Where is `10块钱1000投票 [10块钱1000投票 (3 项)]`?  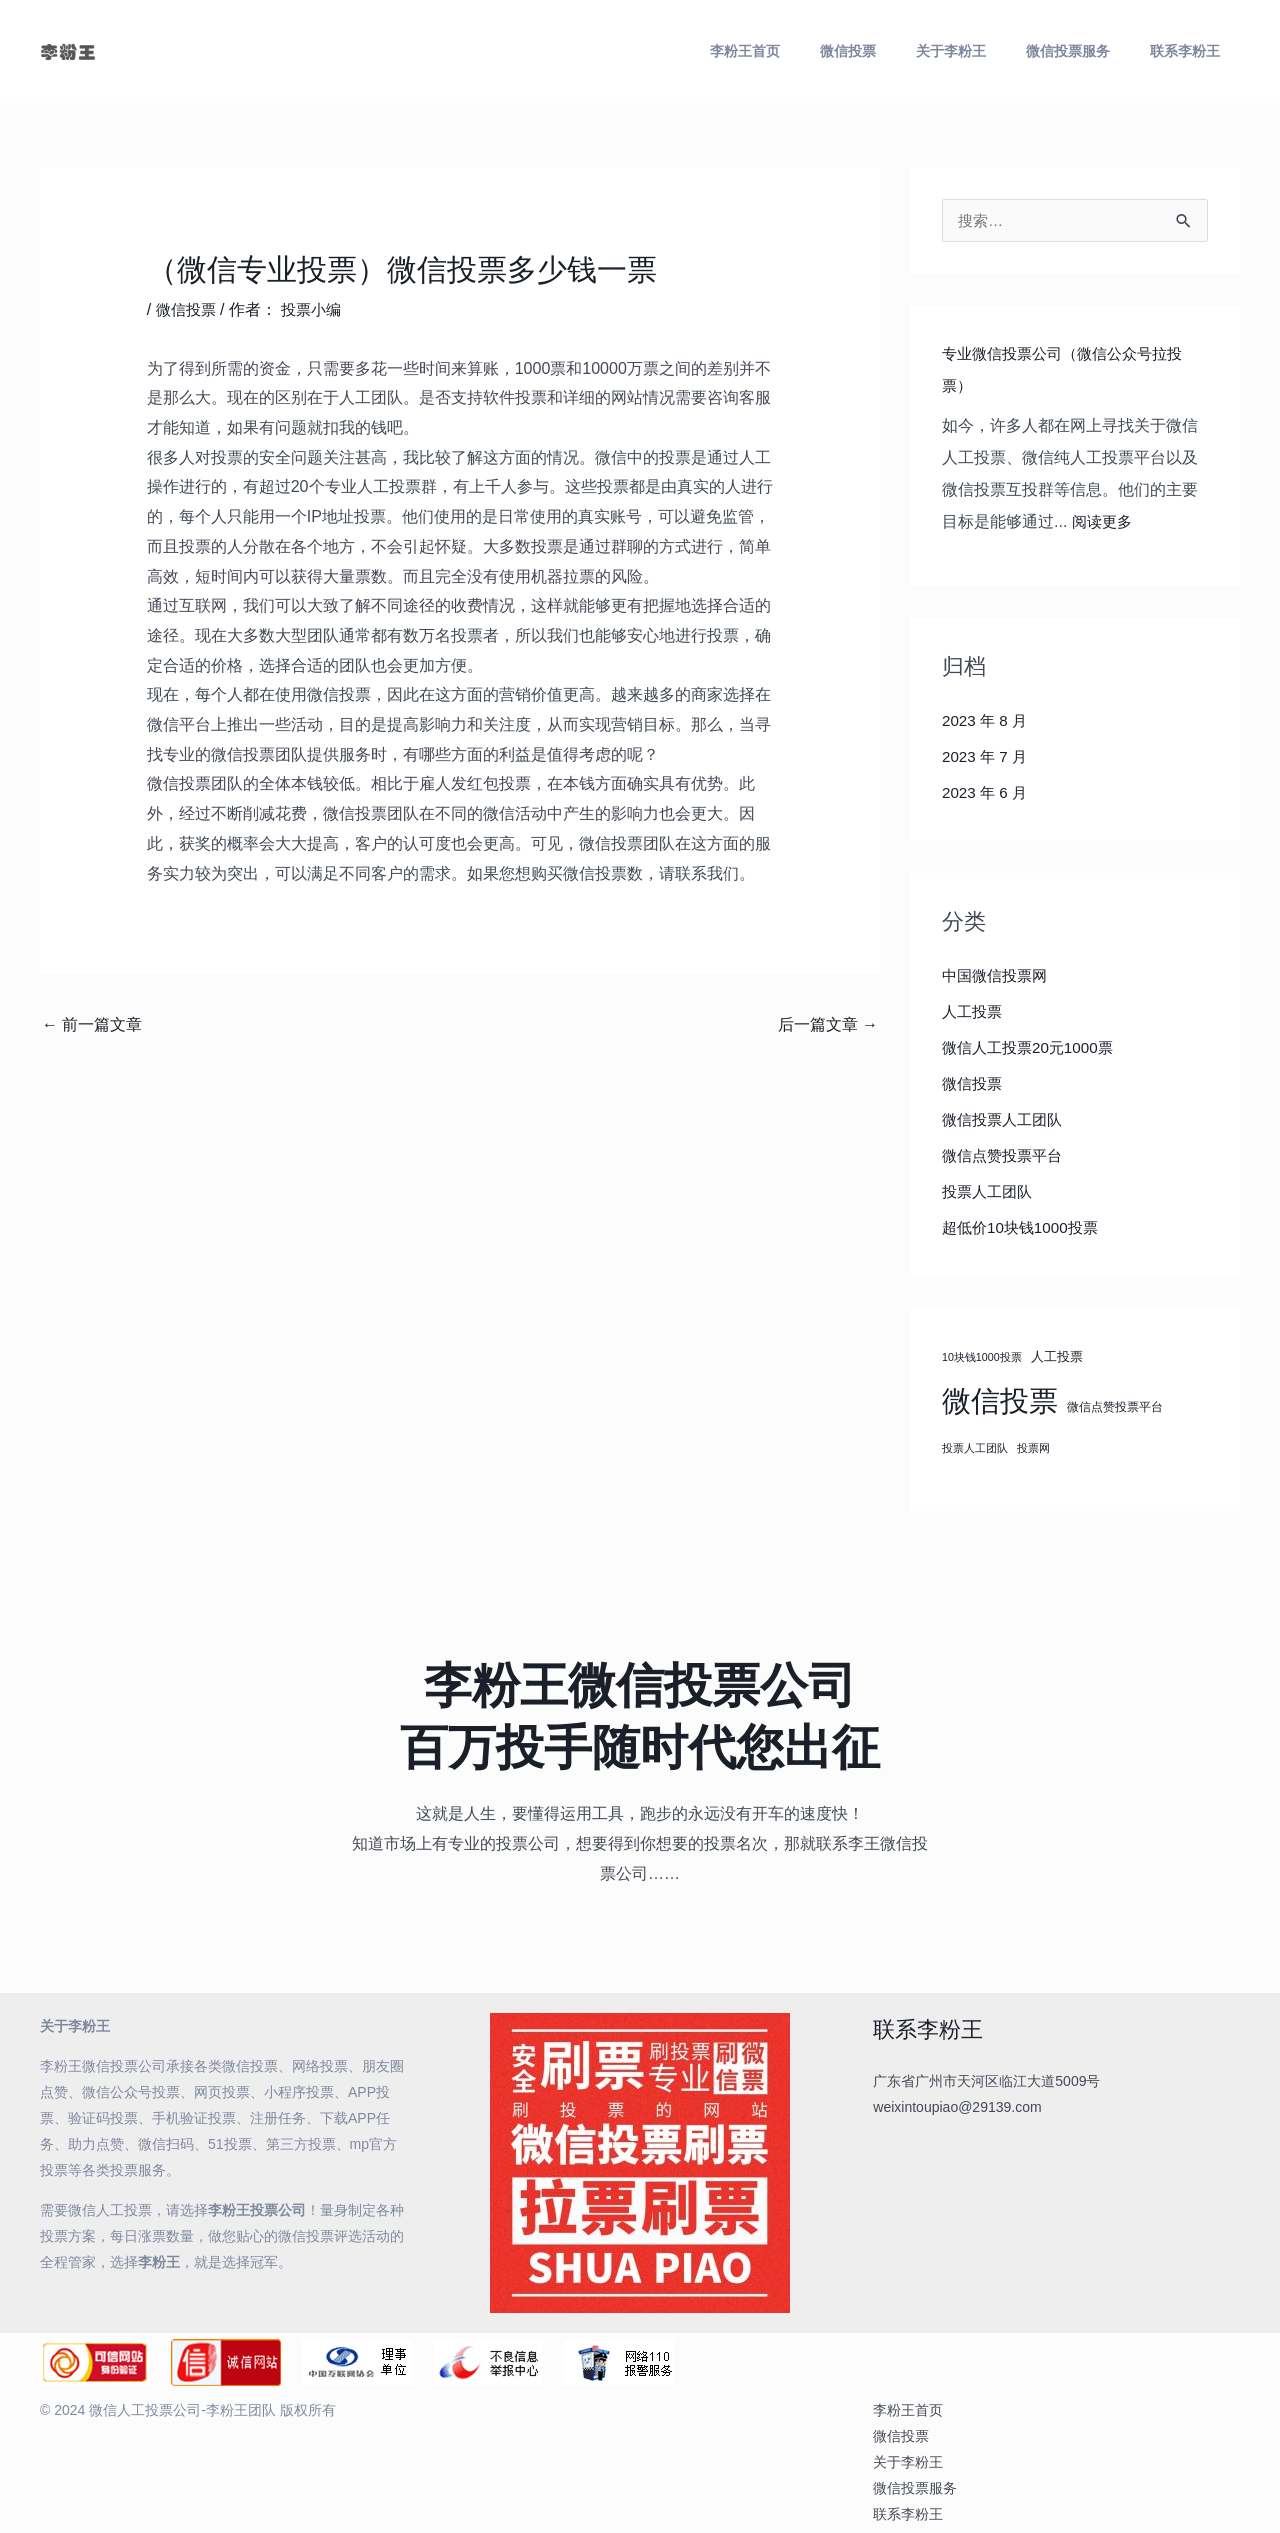
10块钱1000投票 [10块钱1000投票 (3 项)] is located at coordinates (982, 1358).